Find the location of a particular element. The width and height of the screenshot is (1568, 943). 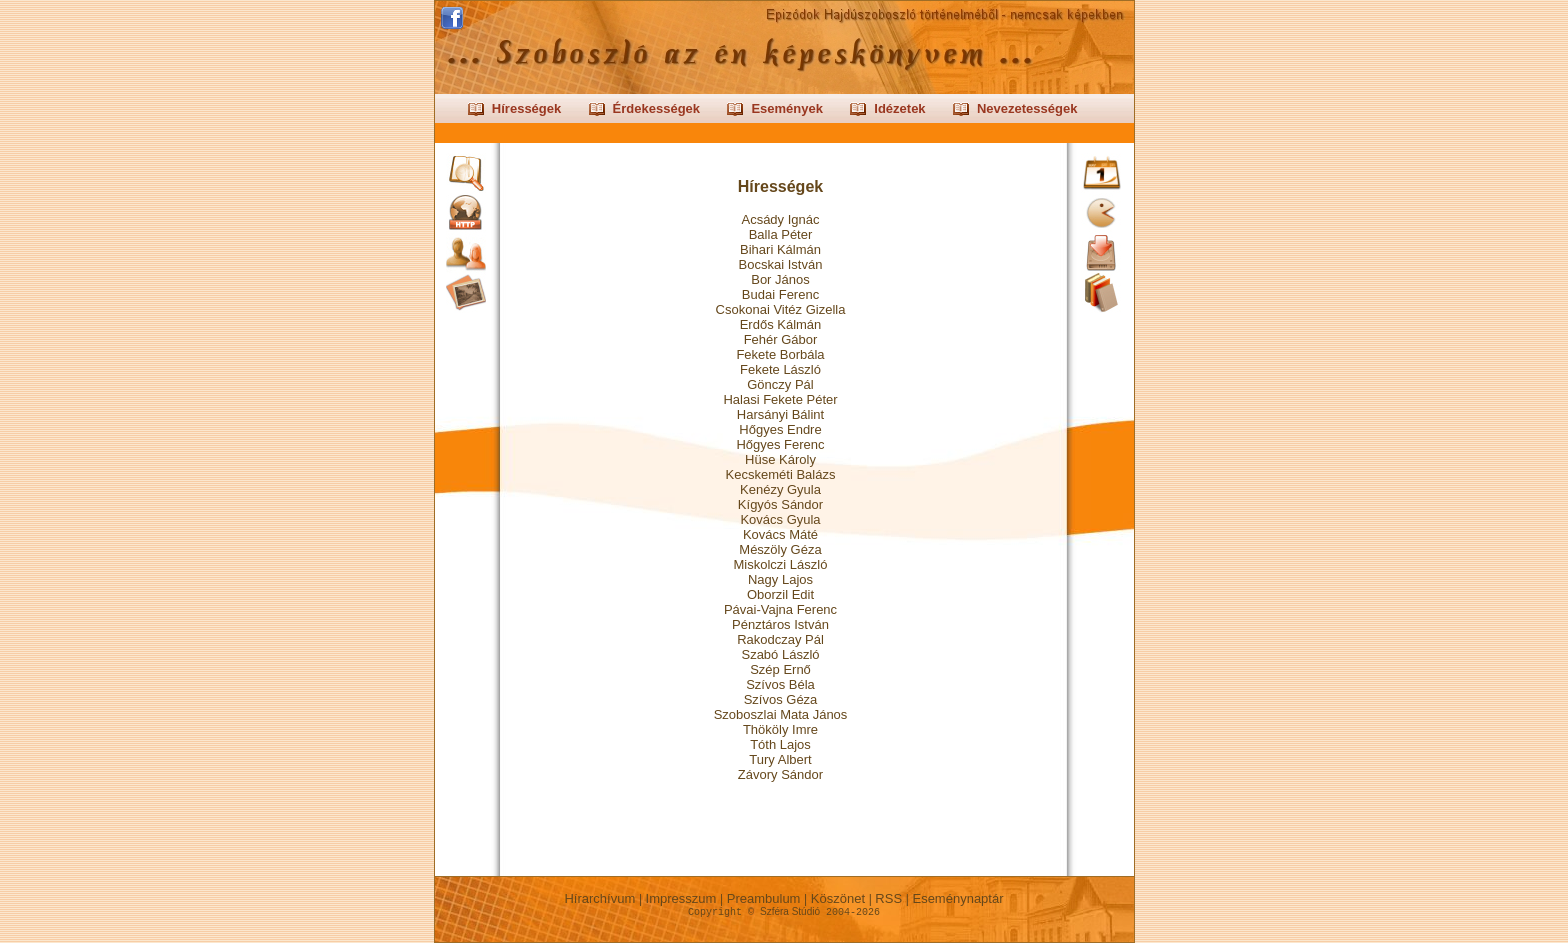

Nevezetességek is located at coordinates (1027, 108).